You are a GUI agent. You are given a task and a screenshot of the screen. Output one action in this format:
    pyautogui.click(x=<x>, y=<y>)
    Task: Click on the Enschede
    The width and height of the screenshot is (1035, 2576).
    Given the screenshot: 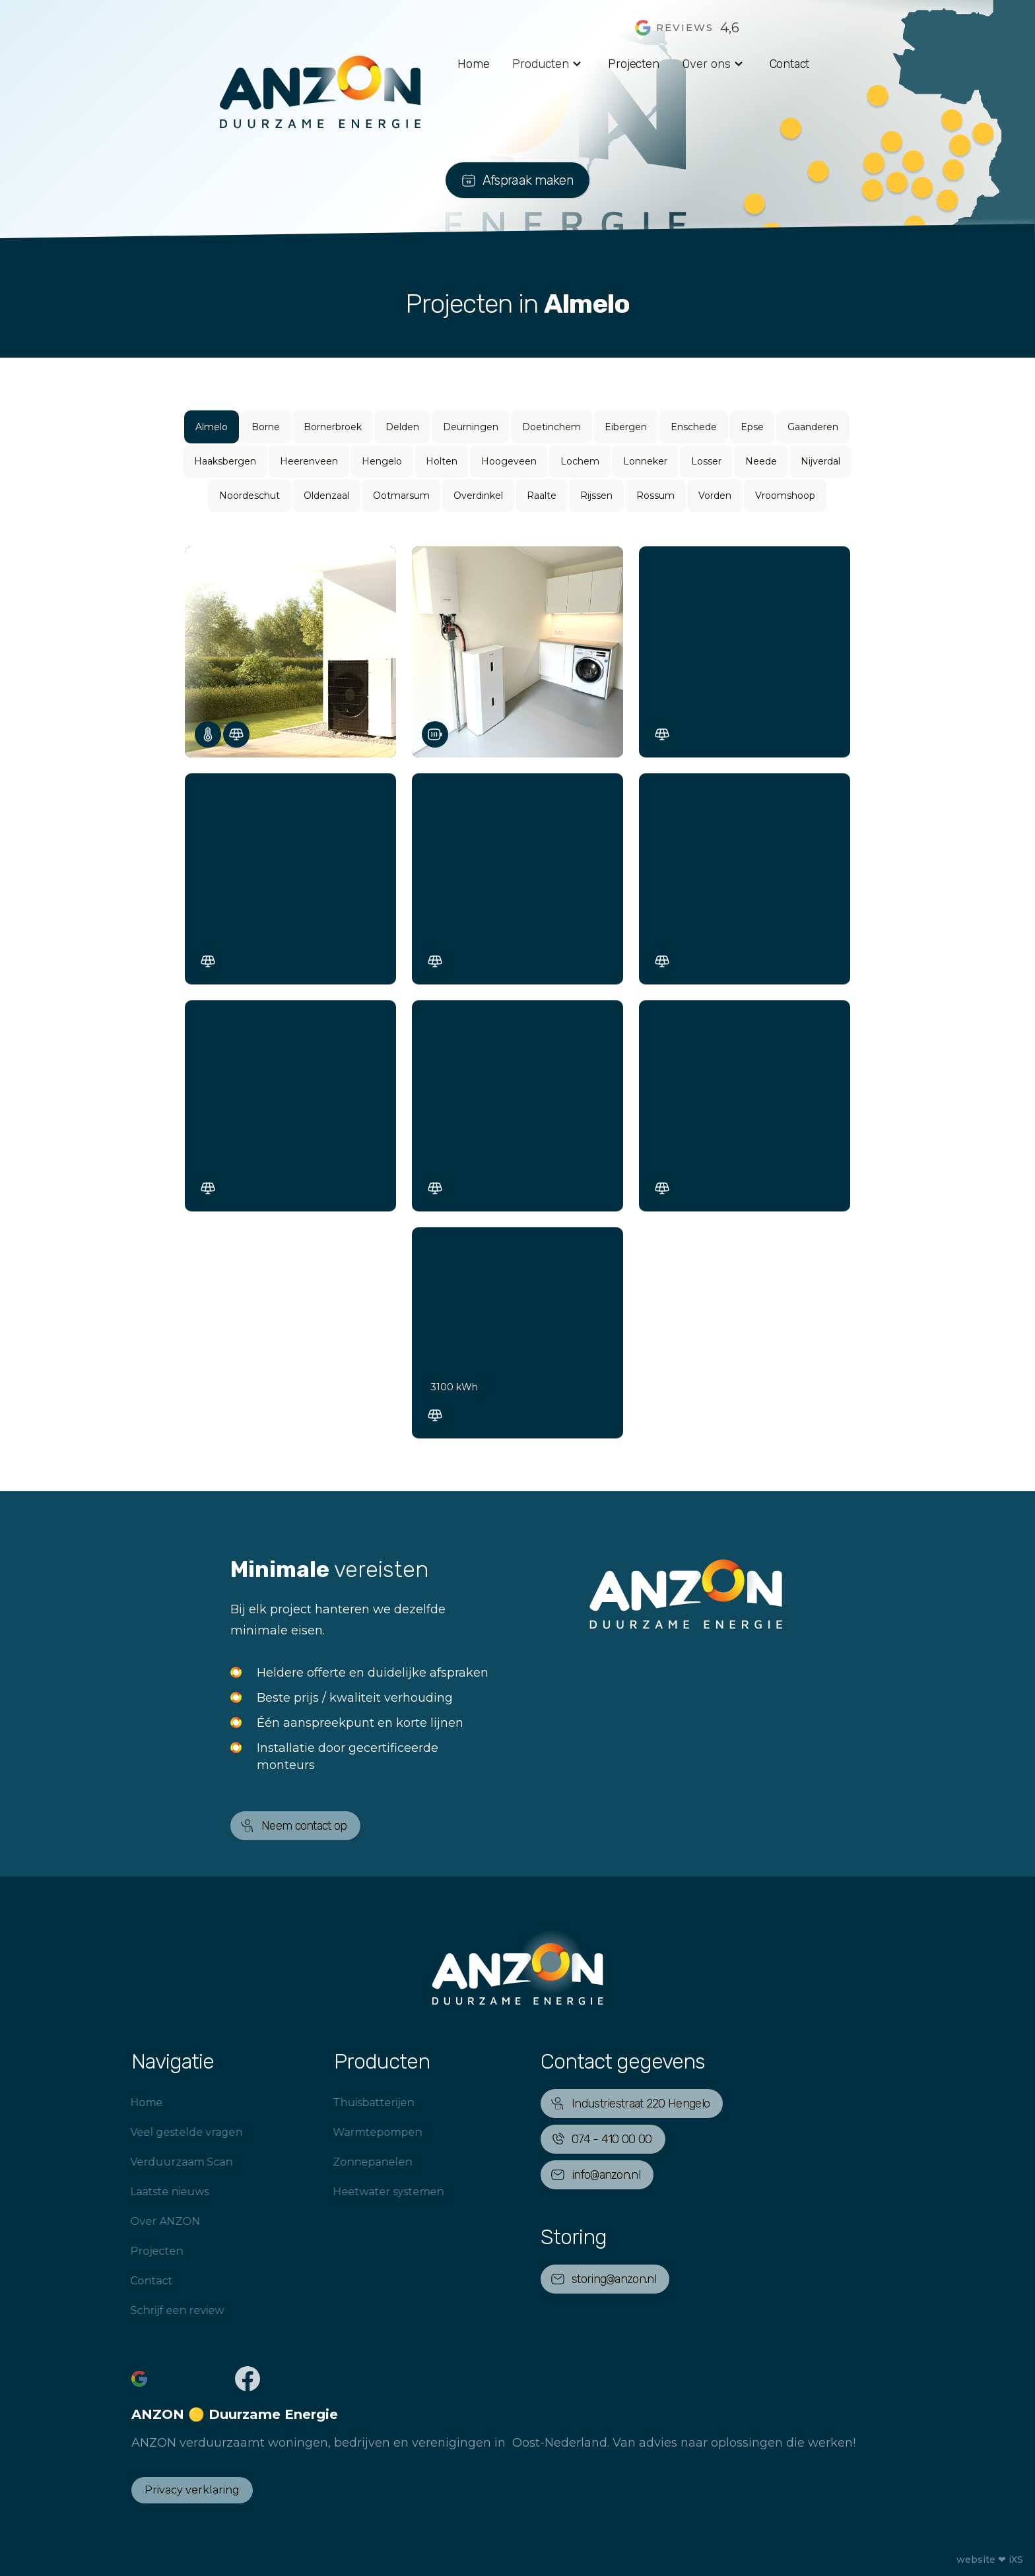 What is the action you would take?
    pyautogui.click(x=694, y=427)
    